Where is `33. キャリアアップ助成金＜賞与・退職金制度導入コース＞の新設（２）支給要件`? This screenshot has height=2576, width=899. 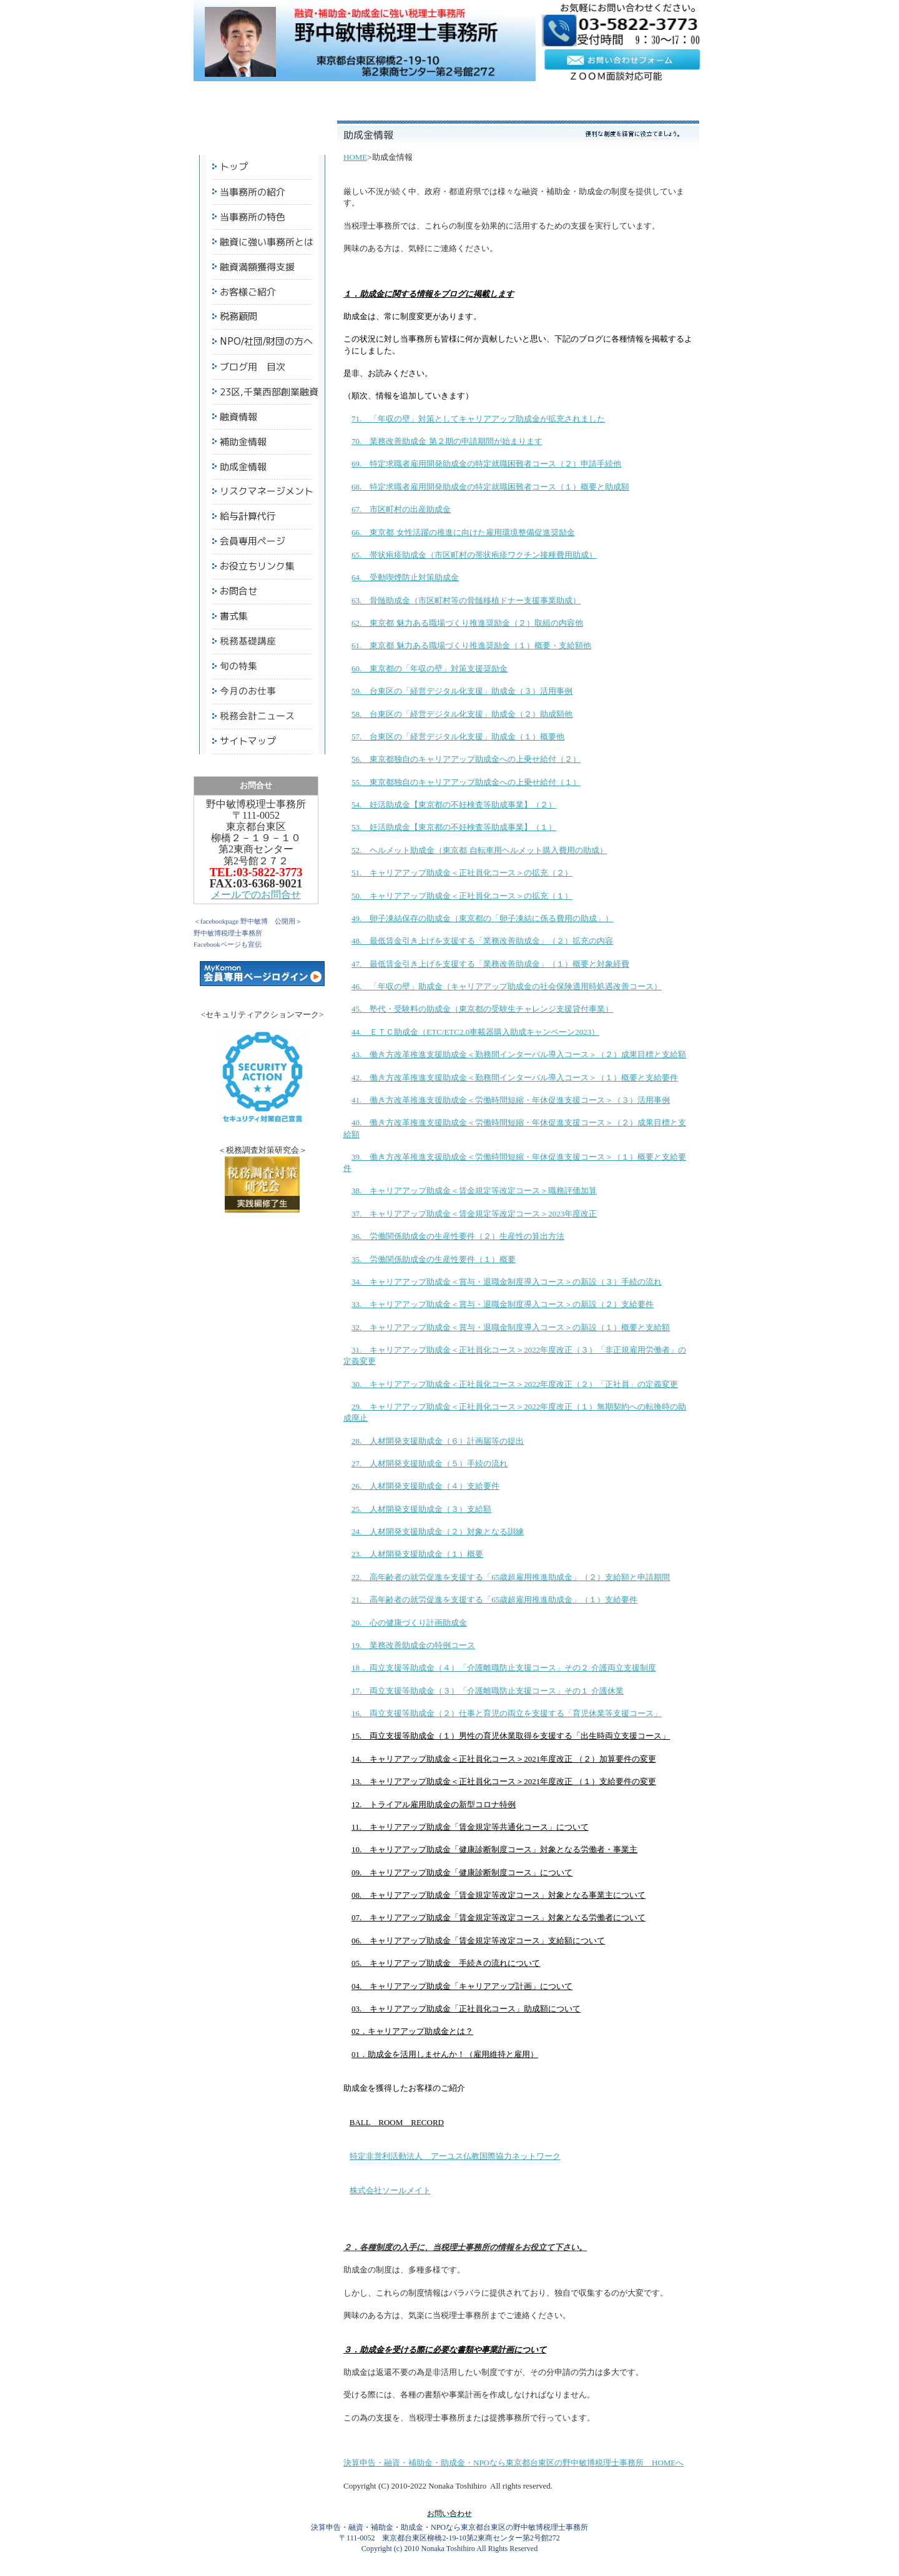 33. キャリアアップ助成金＜賞与・退職金制度導入コース＞の新設（２）支給要件 is located at coordinates (502, 1304).